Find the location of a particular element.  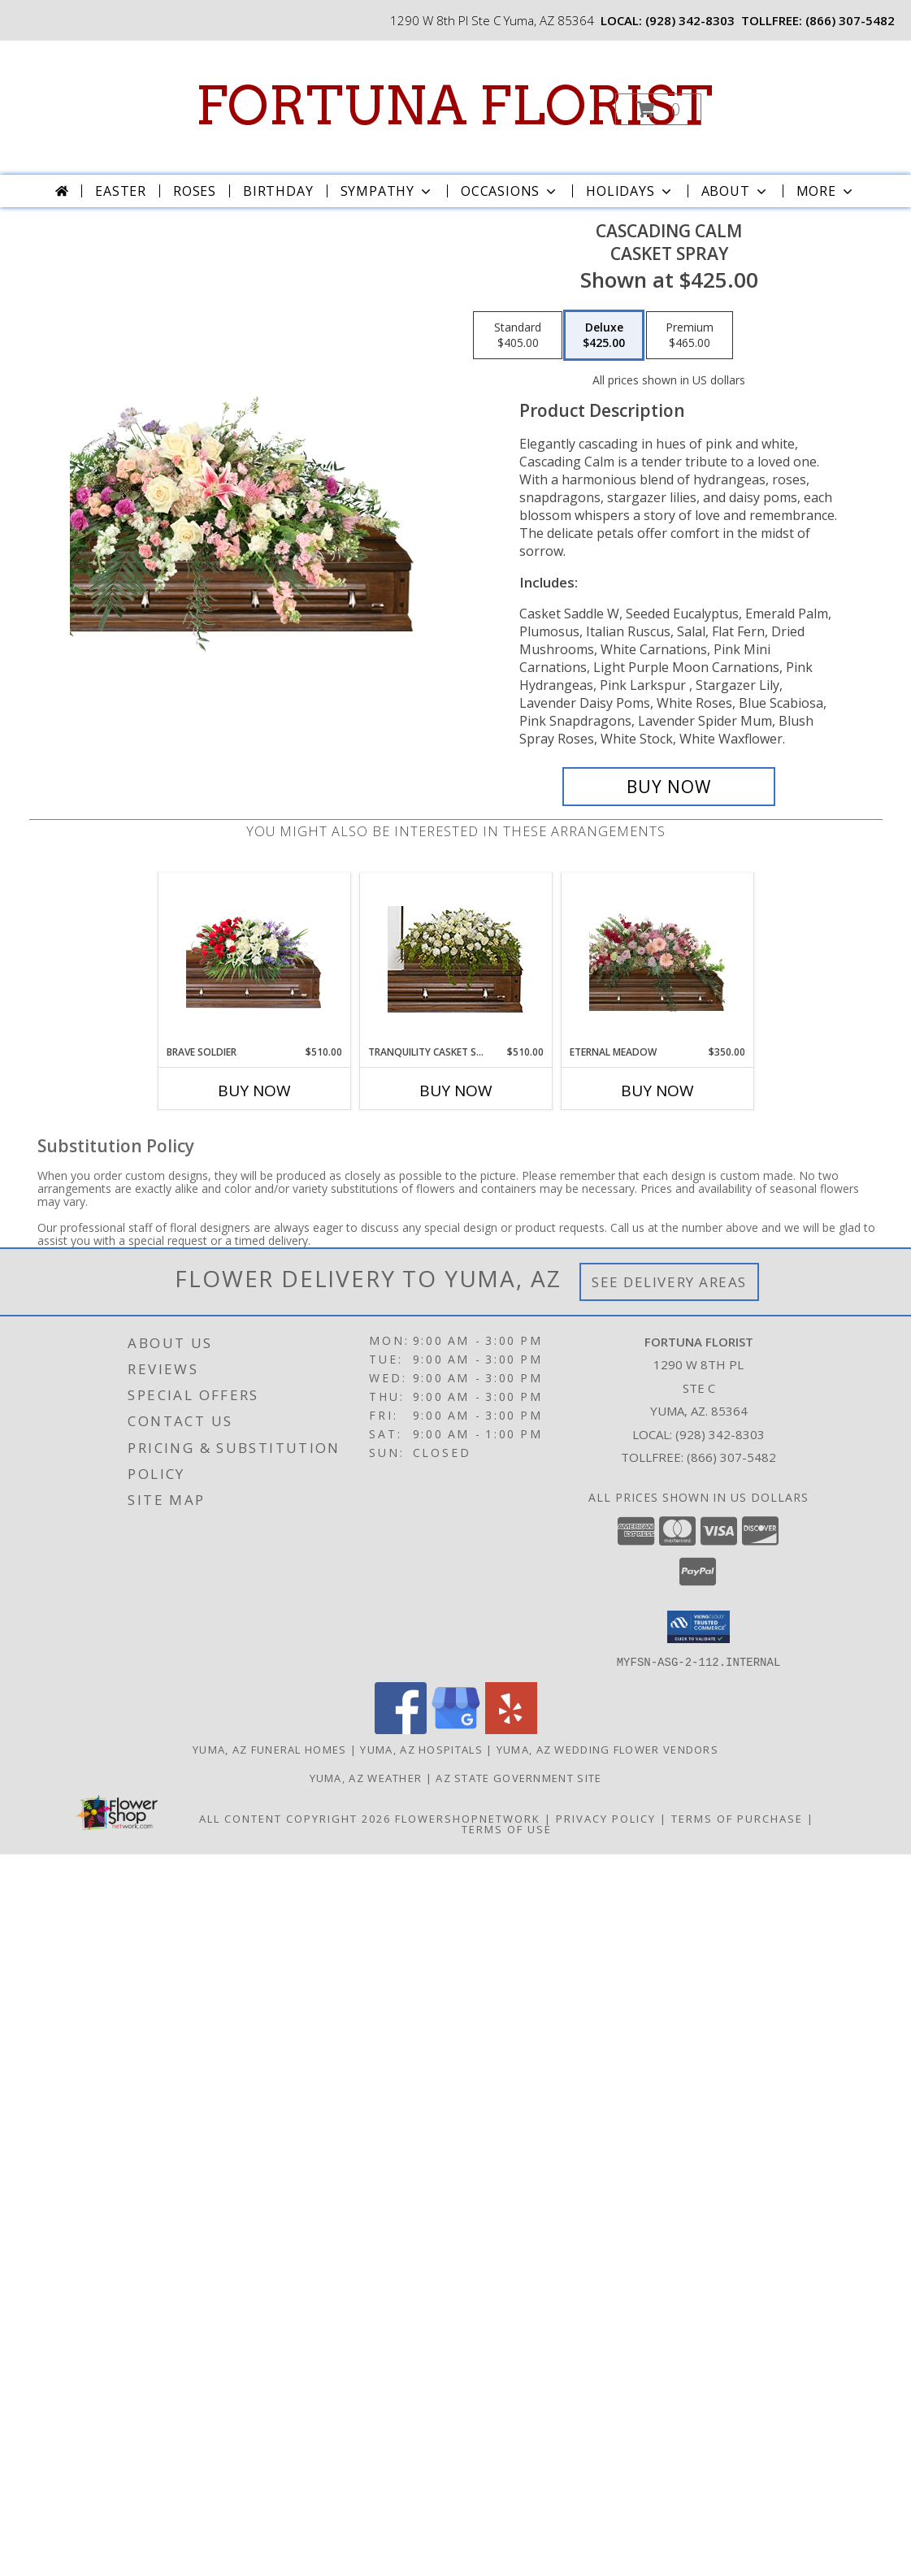

Yuma, AZ Weather is located at coordinates (366, 1777).